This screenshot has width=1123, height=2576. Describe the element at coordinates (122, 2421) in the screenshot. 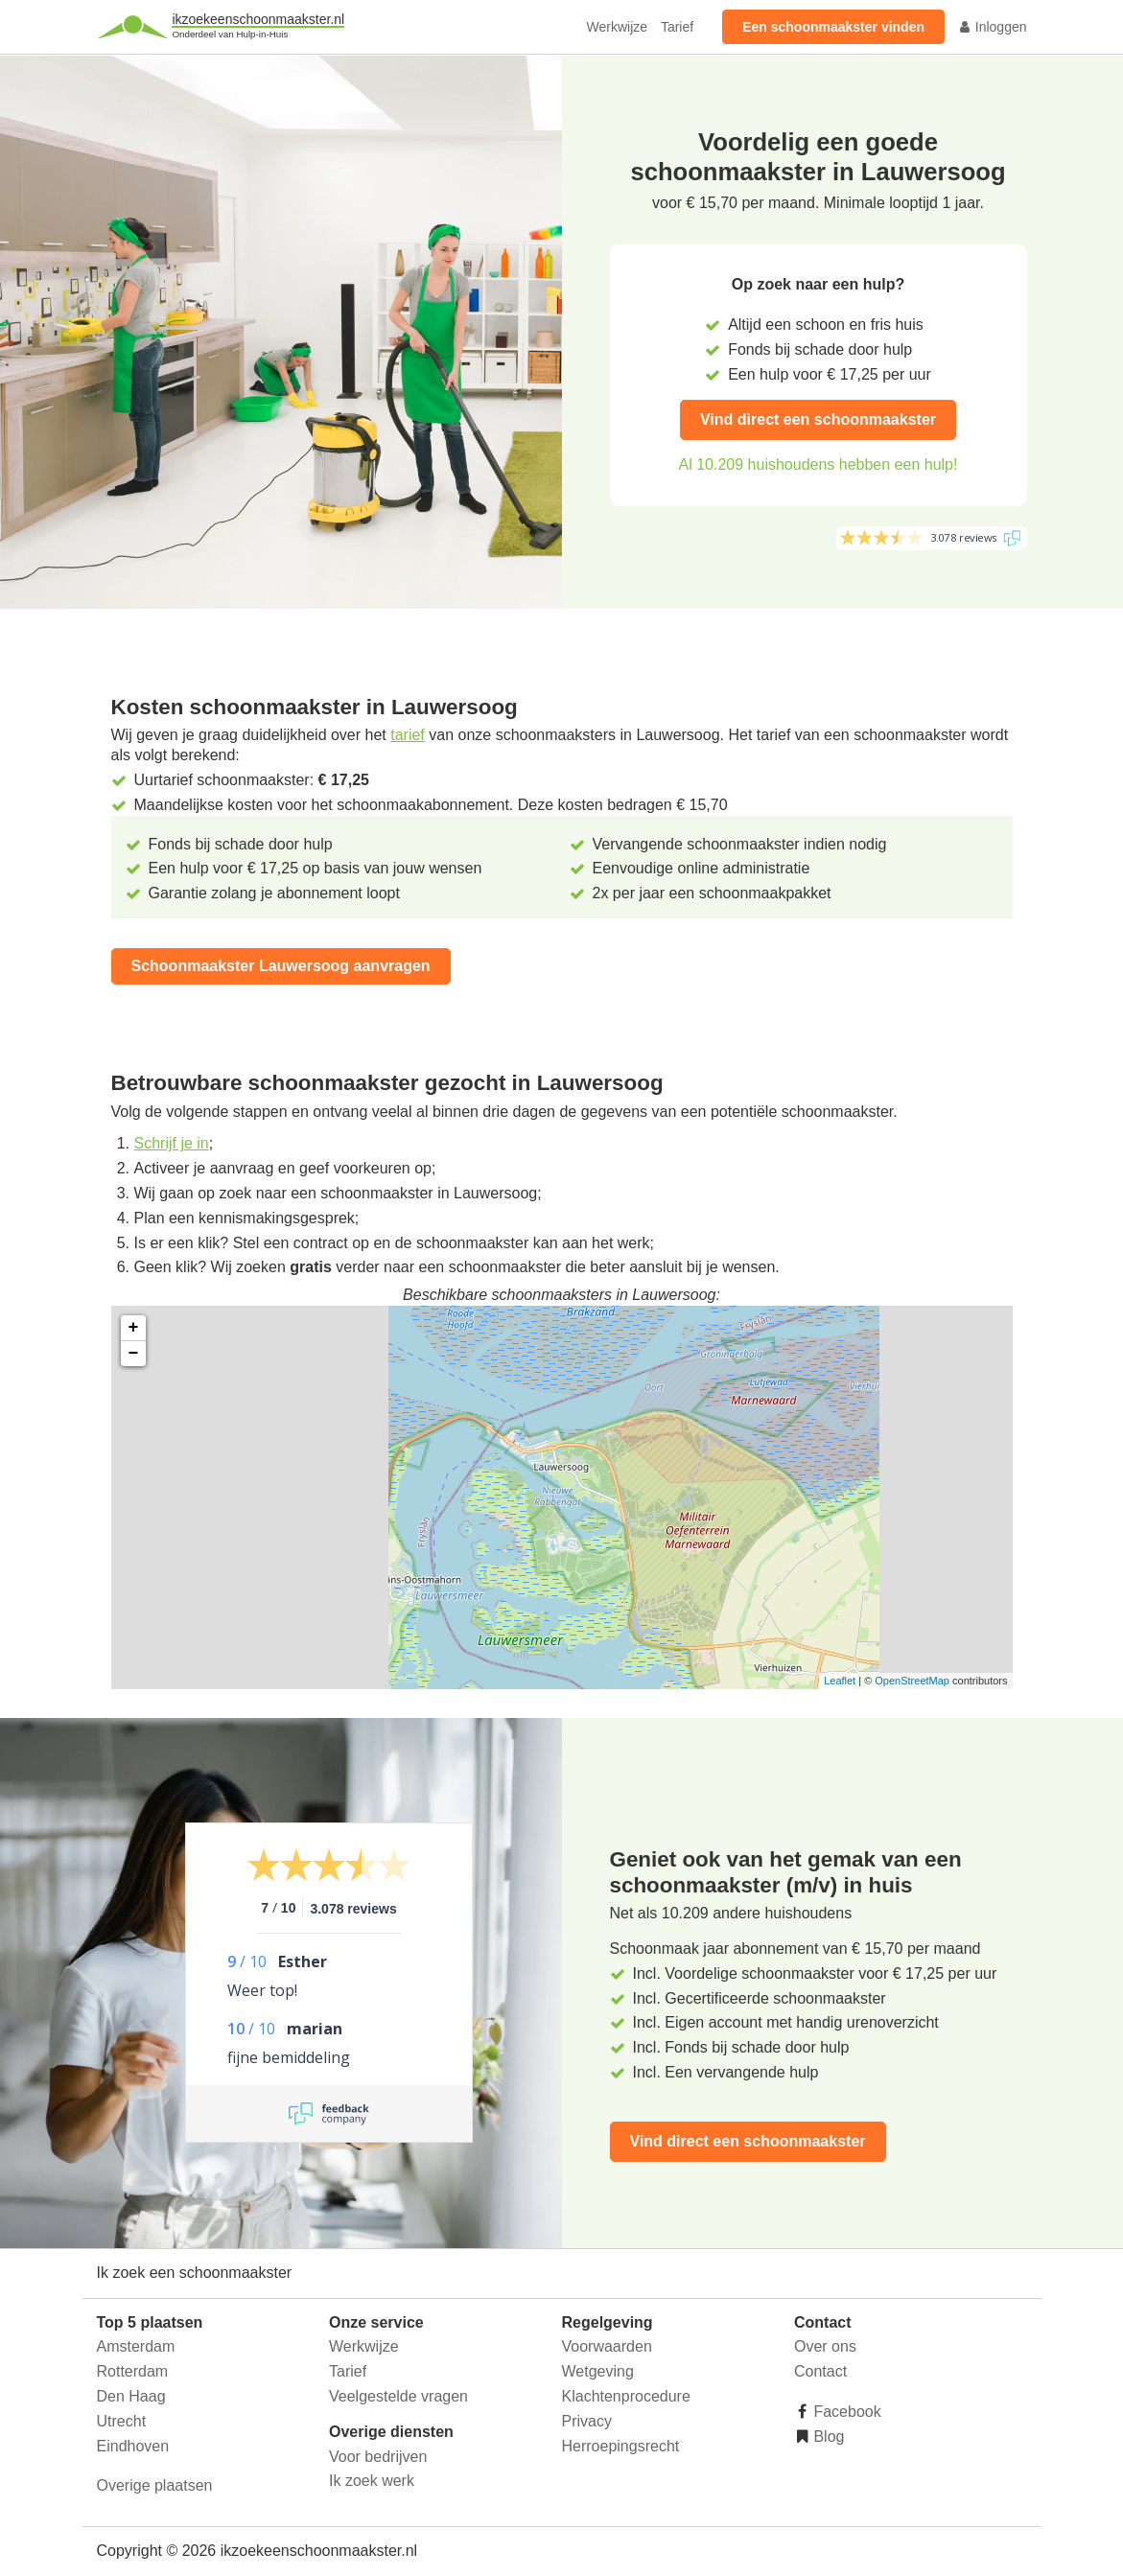

I see `Utrecht` at that location.